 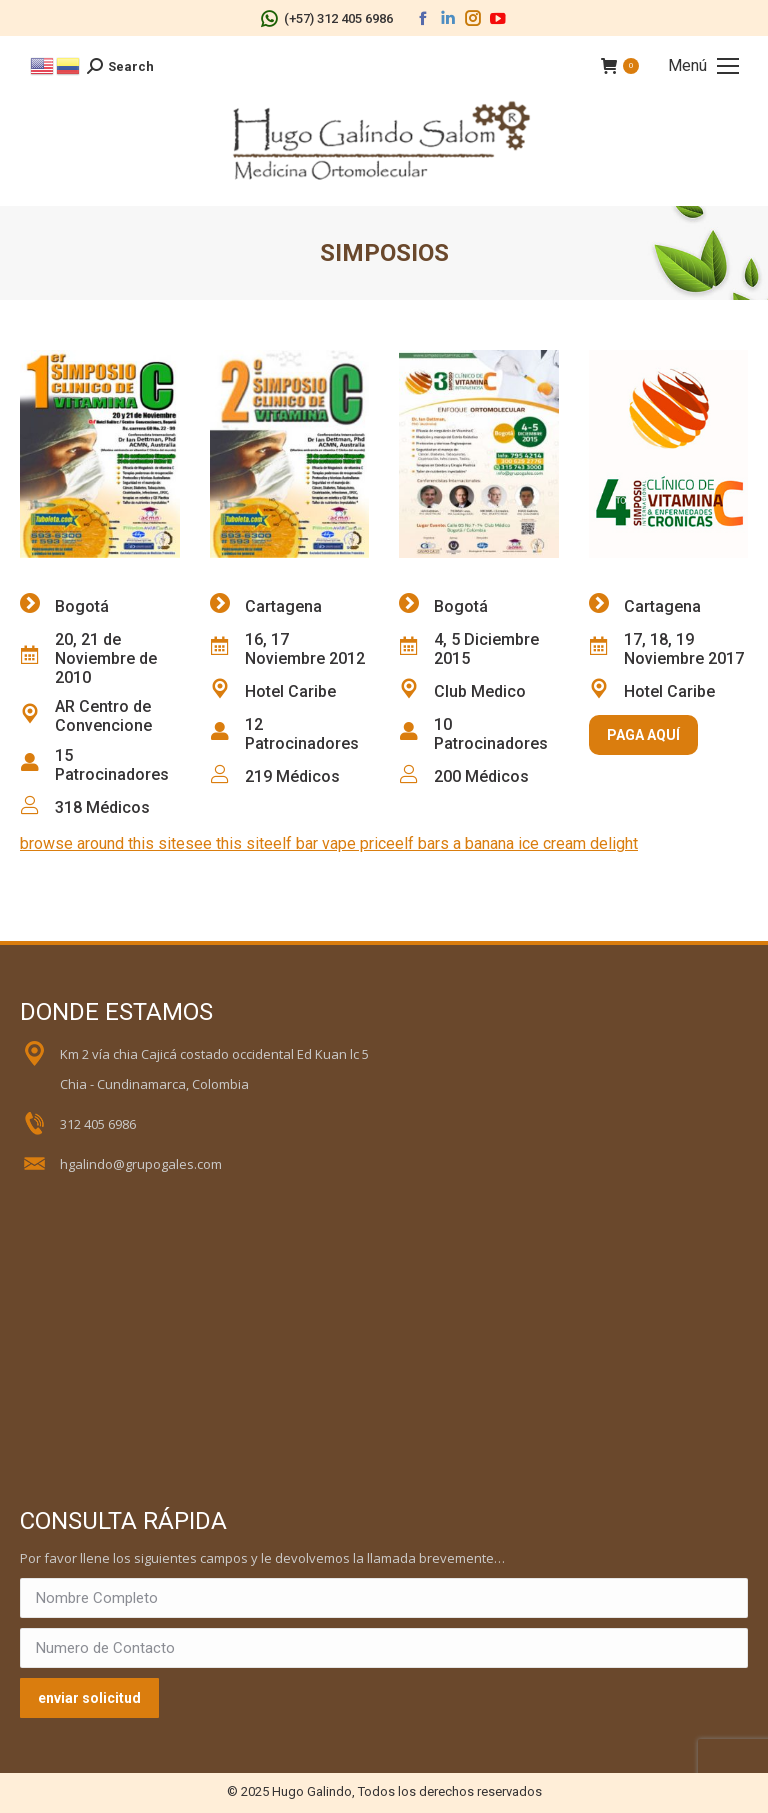 What do you see at coordinates (326, 18) in the screenshot?
I see `(+57) 312 405 6986` at bounding box center [326, 18].